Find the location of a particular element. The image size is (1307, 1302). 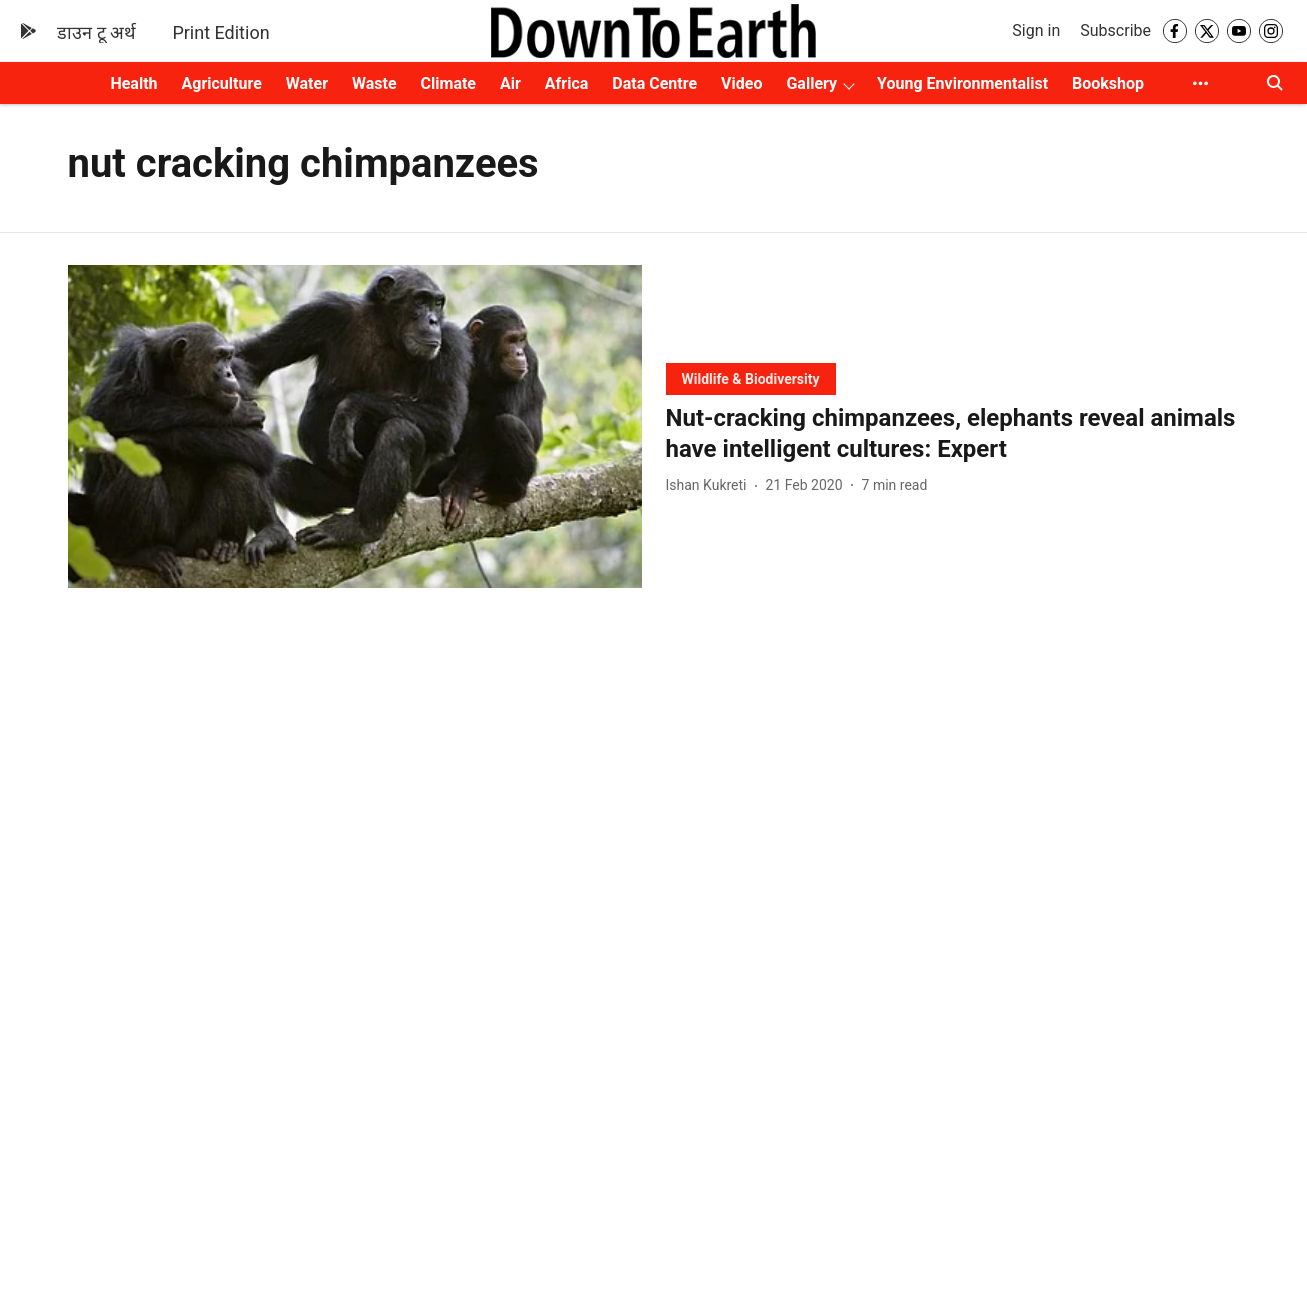

[headline] is located at coordinates (953, 434).